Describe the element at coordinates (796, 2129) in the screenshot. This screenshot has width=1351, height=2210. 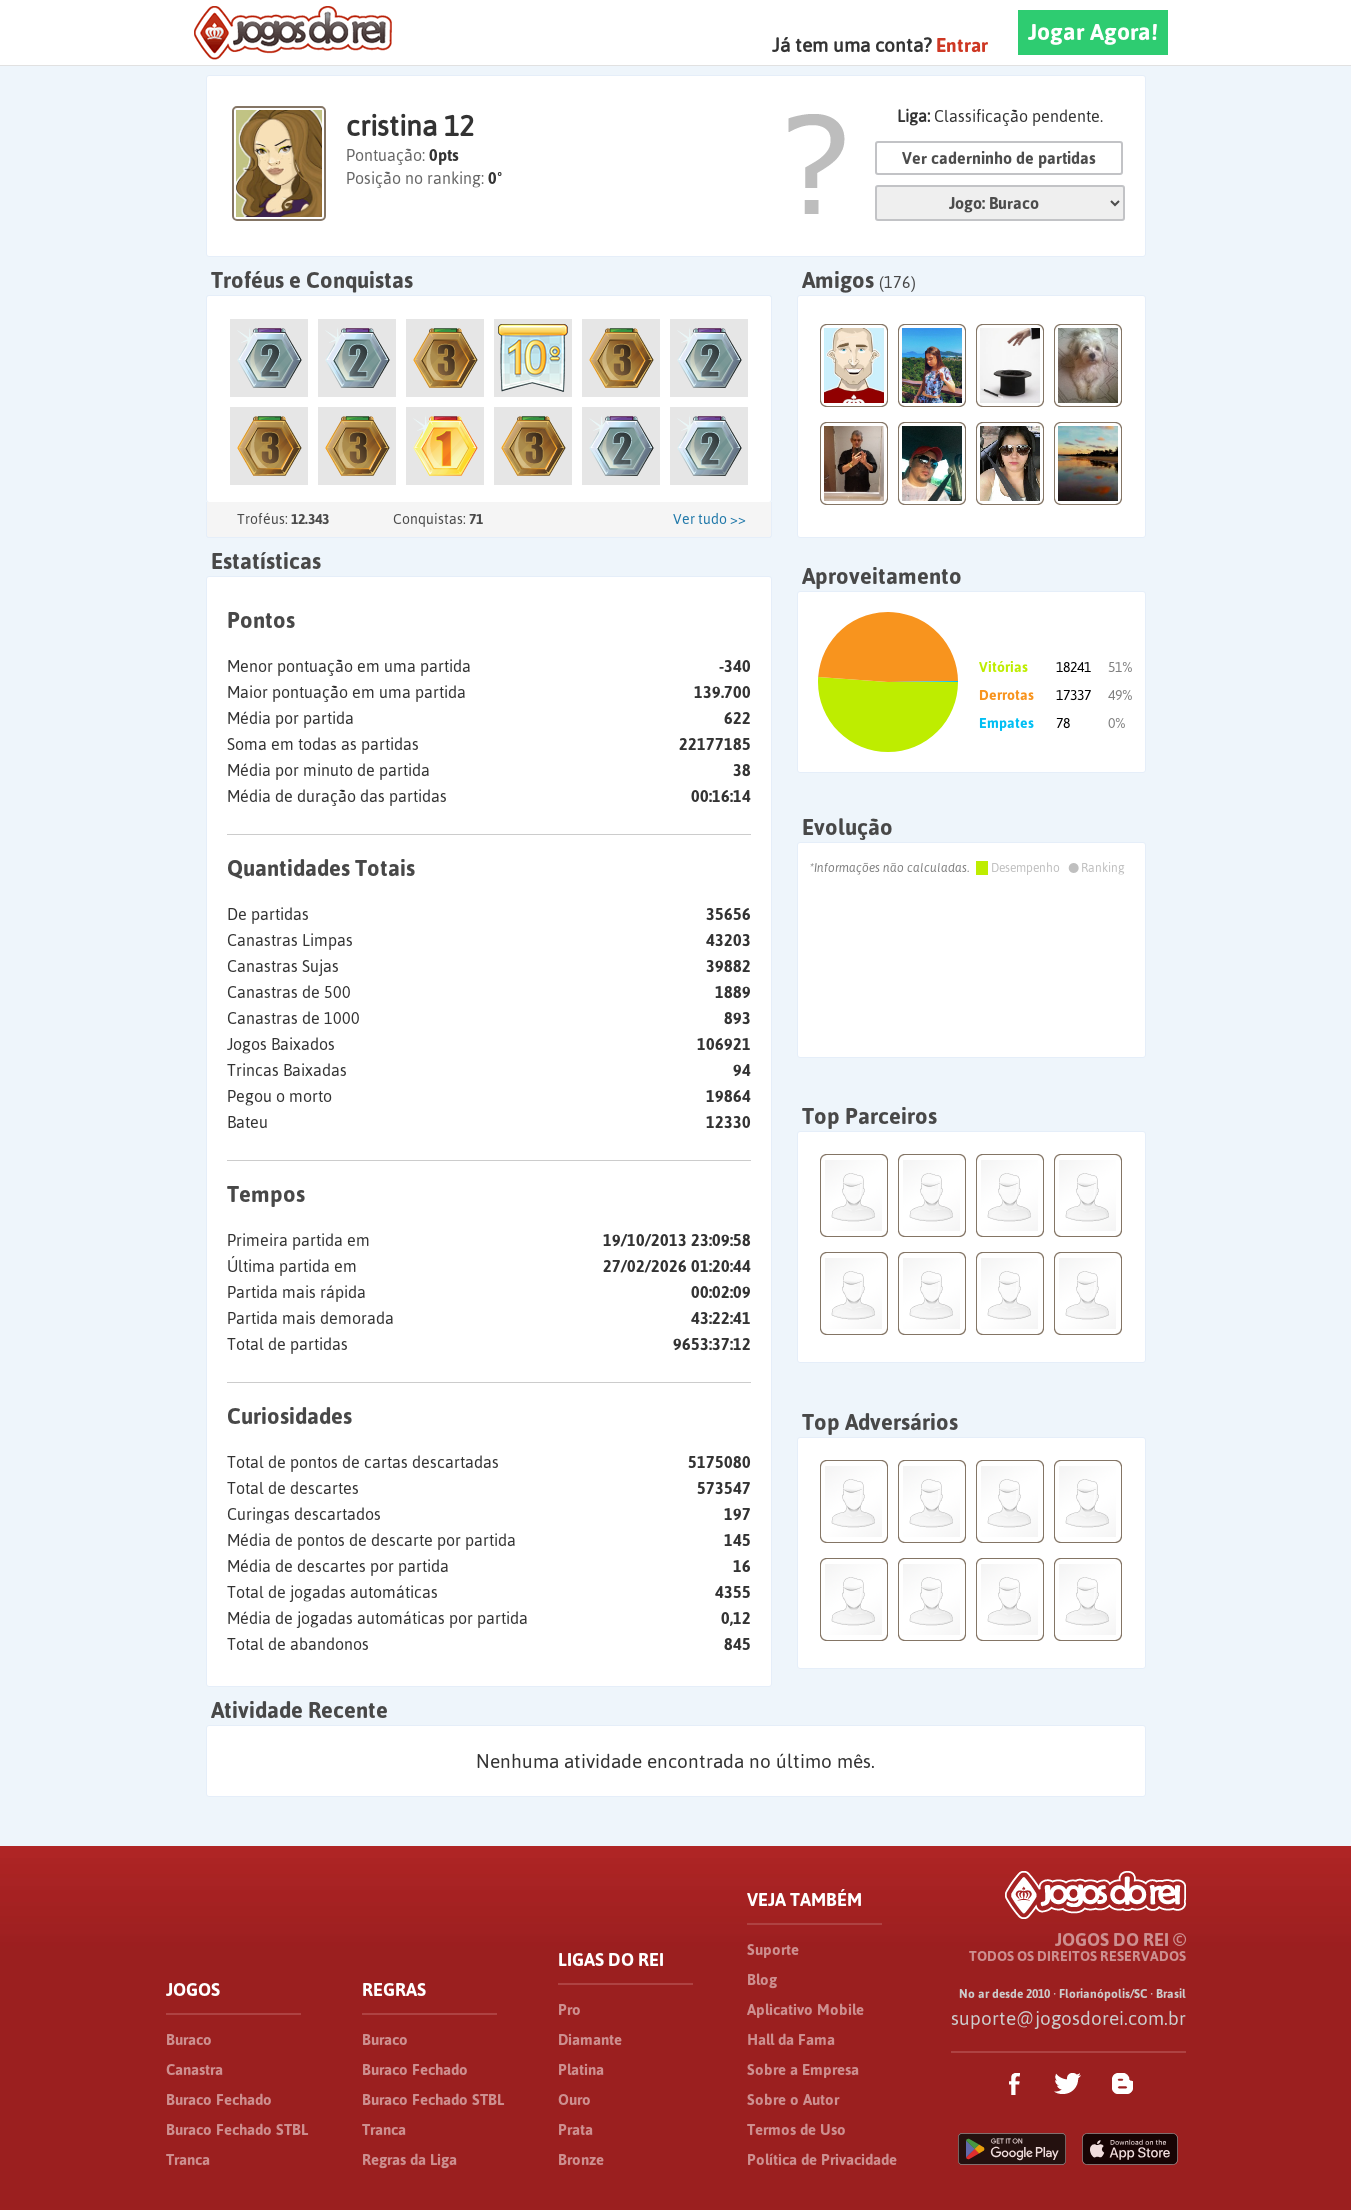
I see `Termos de Uso` at that location.